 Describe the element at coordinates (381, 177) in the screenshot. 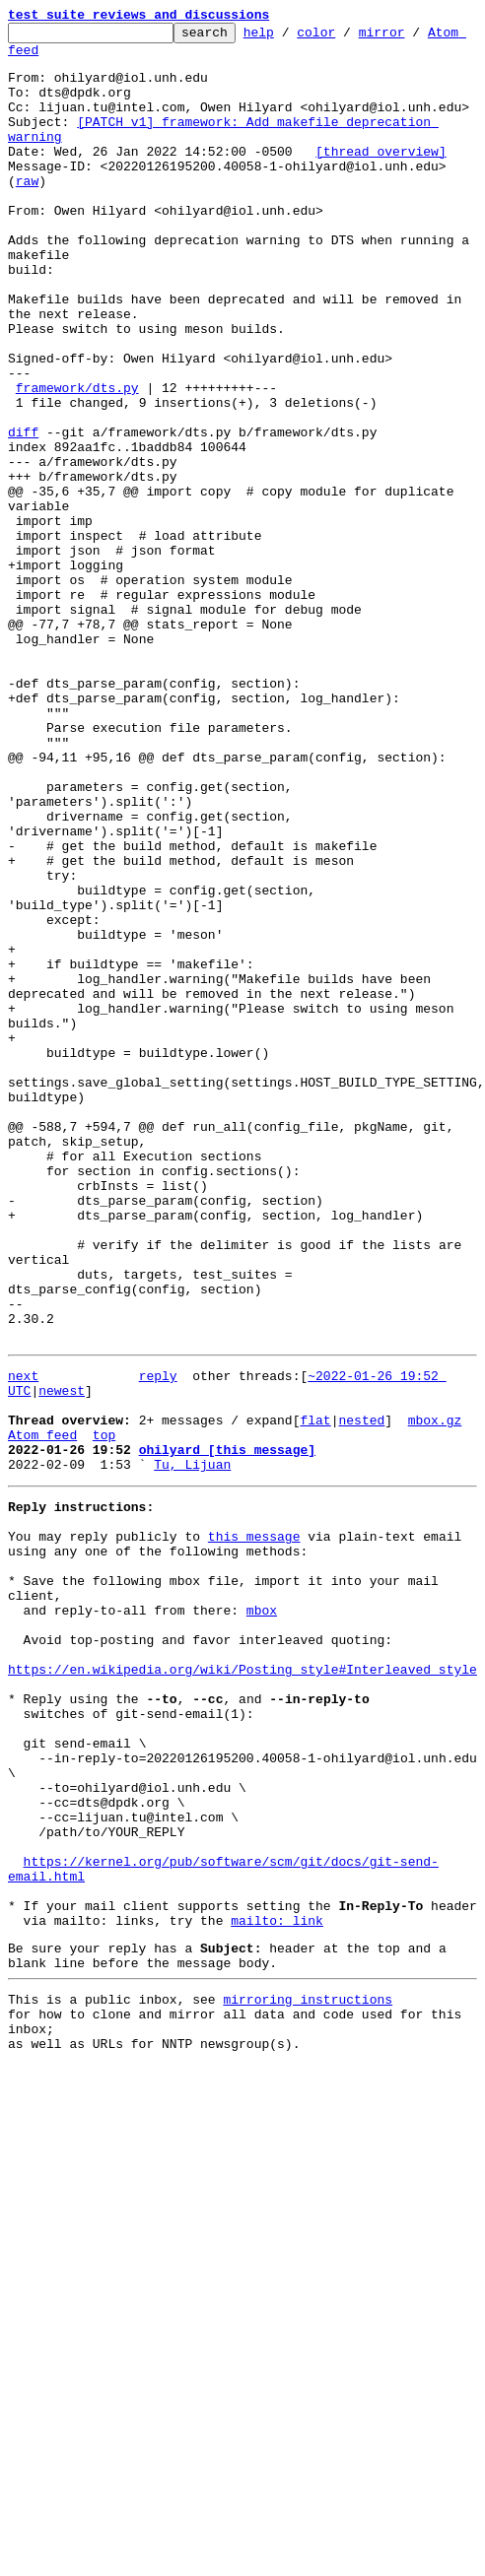

I see `[thread overview]` at that location.